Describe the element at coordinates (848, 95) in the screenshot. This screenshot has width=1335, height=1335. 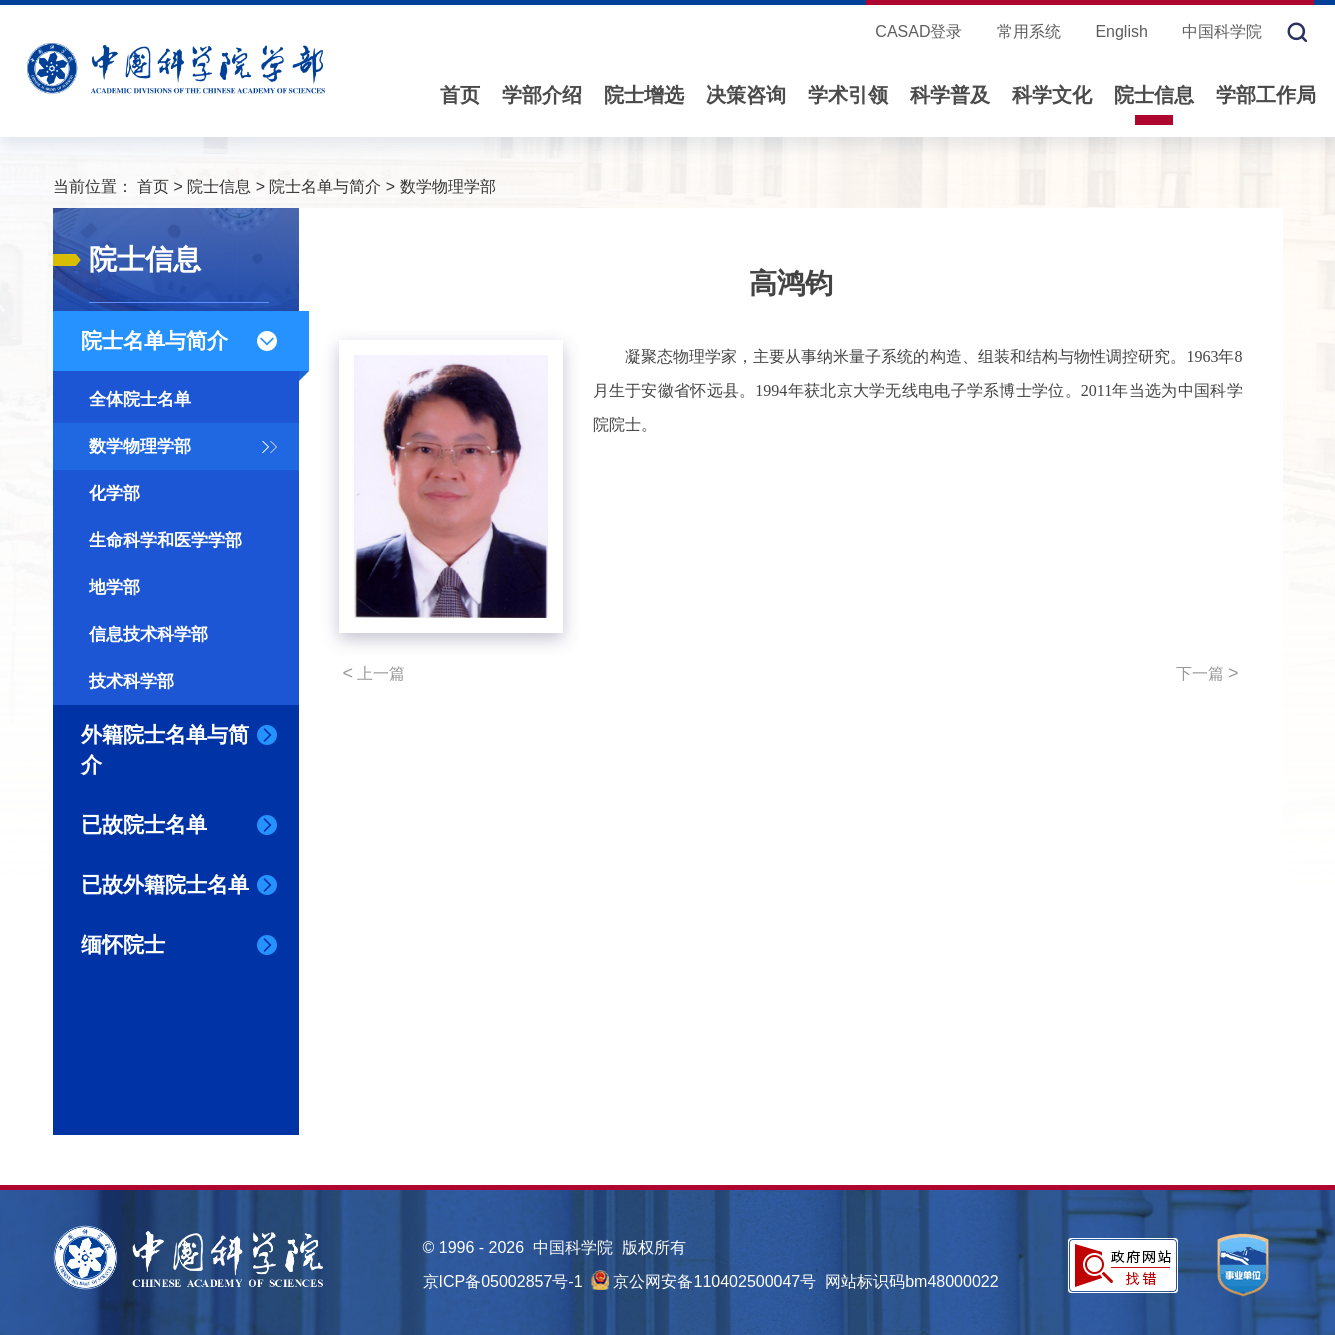
I see `学术引领` at that location.